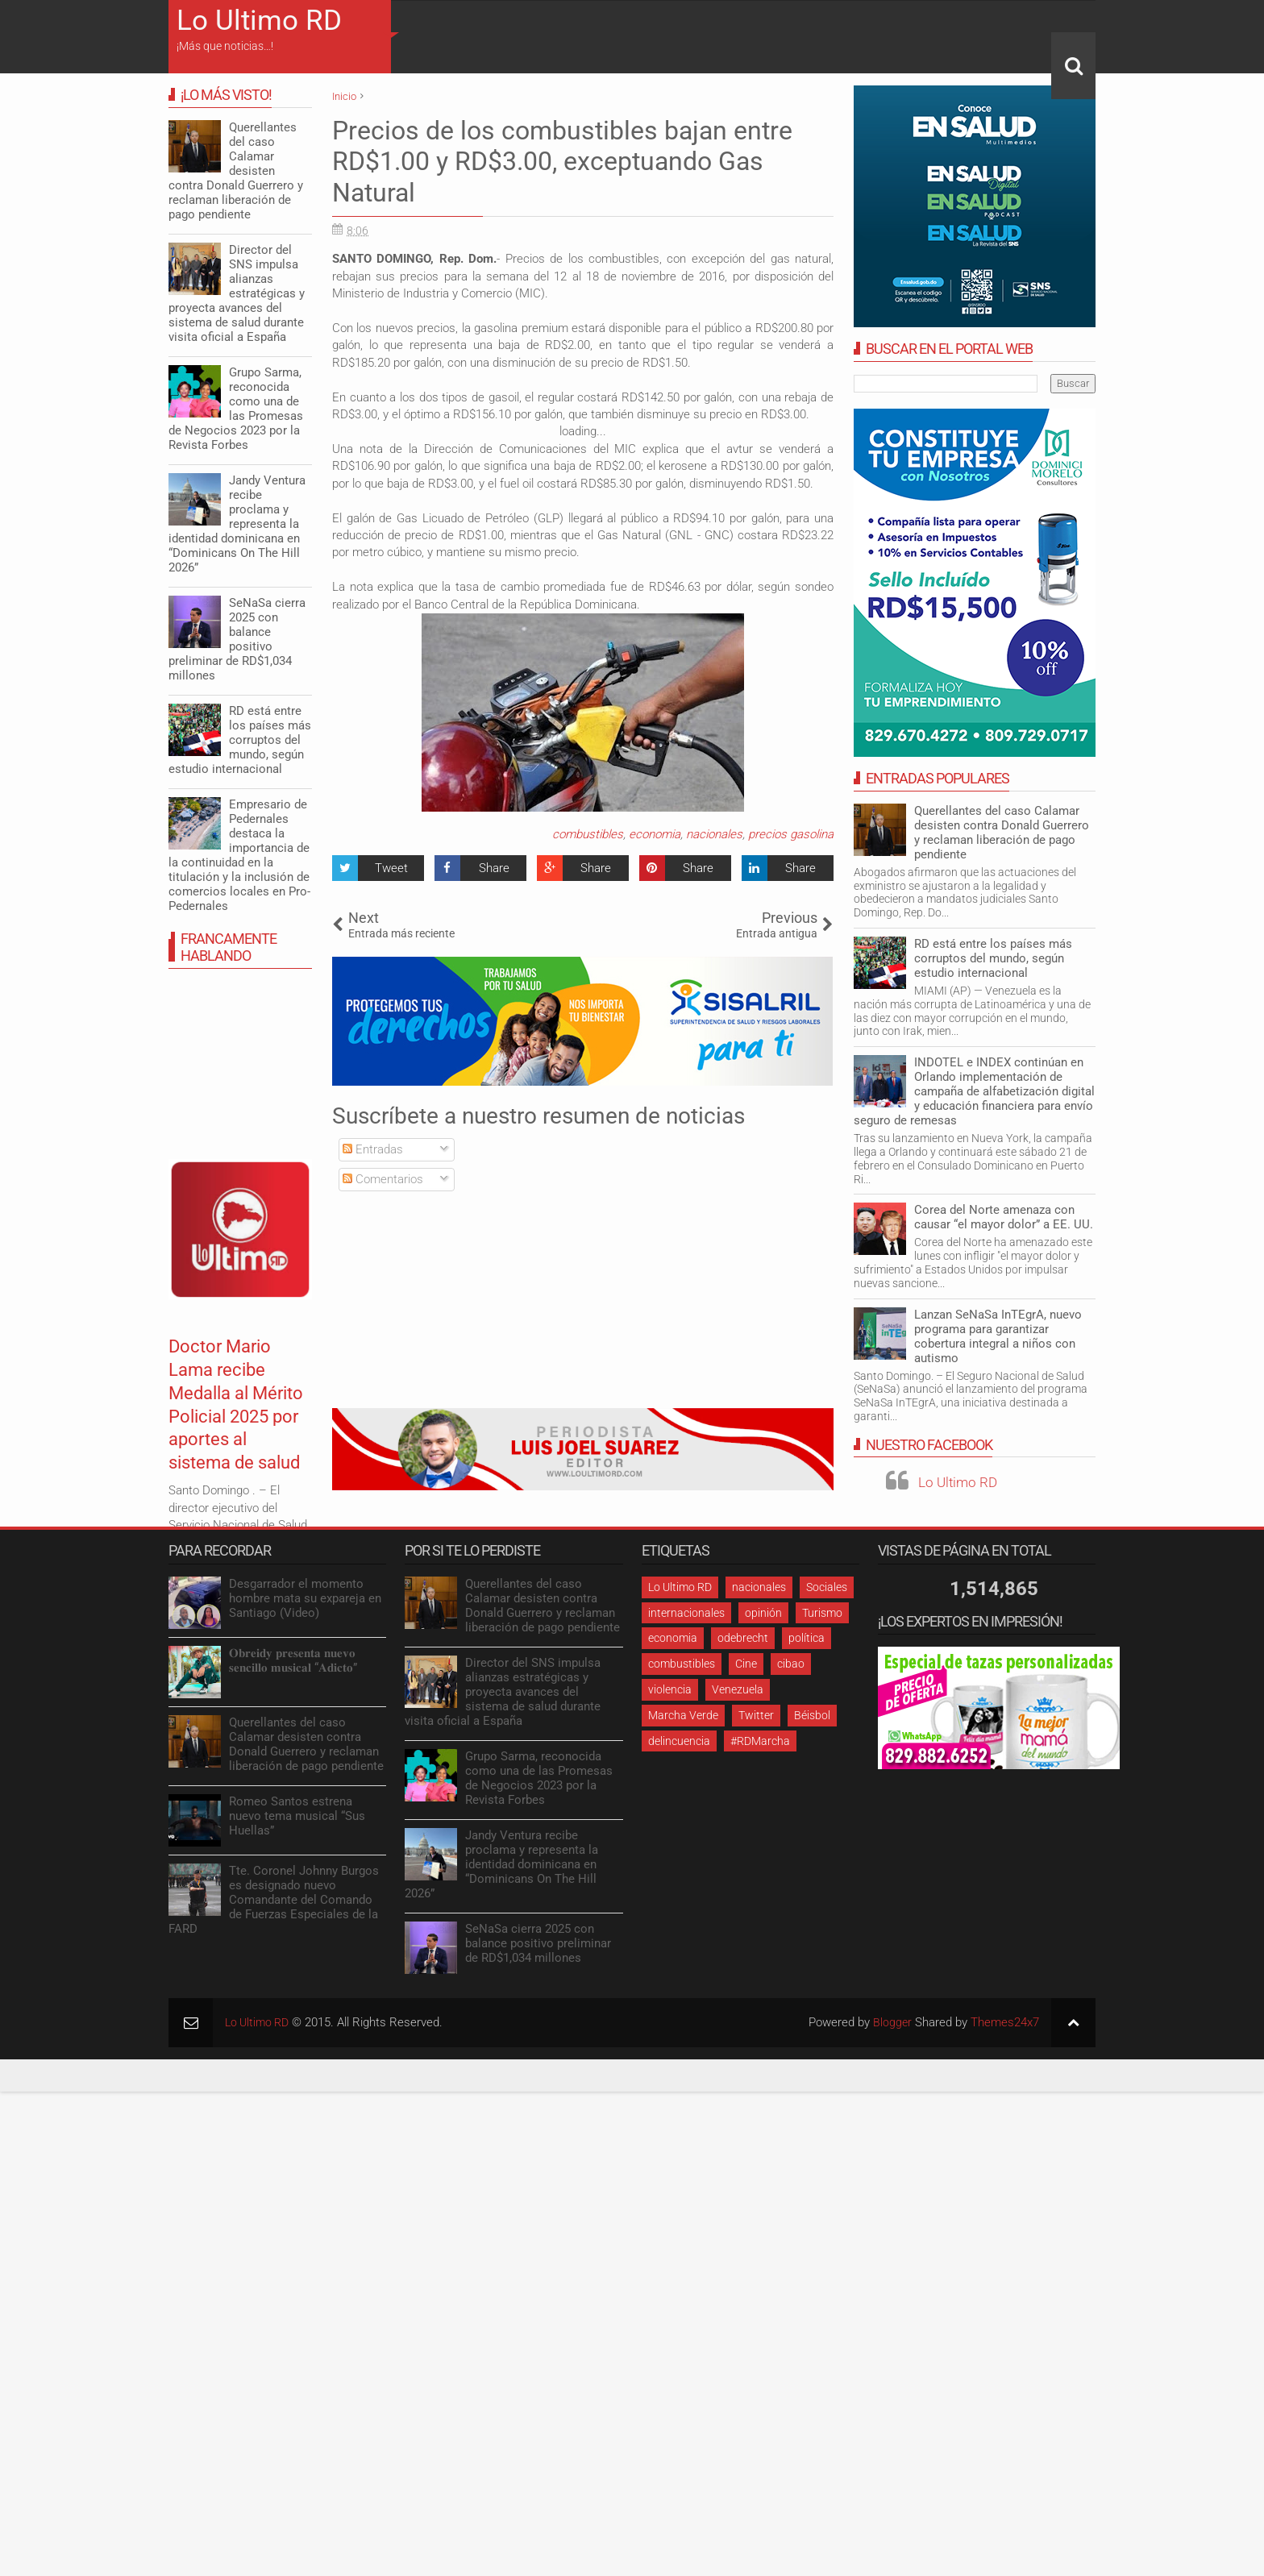  I want to click on Lo Ultimo RD, so click(259, 20).